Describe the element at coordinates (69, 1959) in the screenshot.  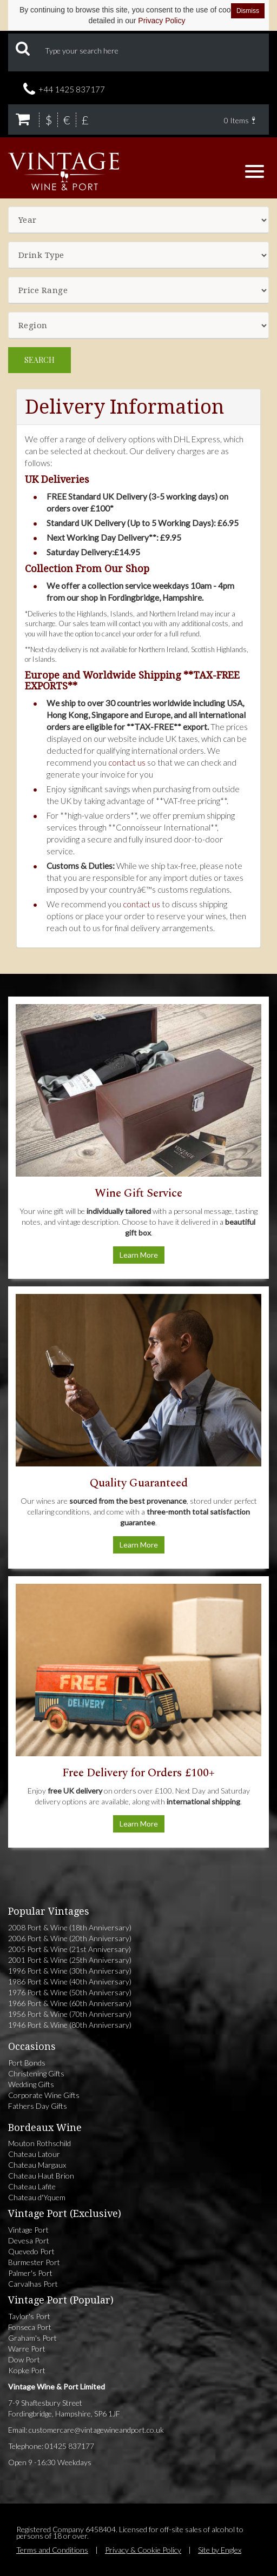
I see `2001 Port & Wine (25th Anniversary)` at that location.